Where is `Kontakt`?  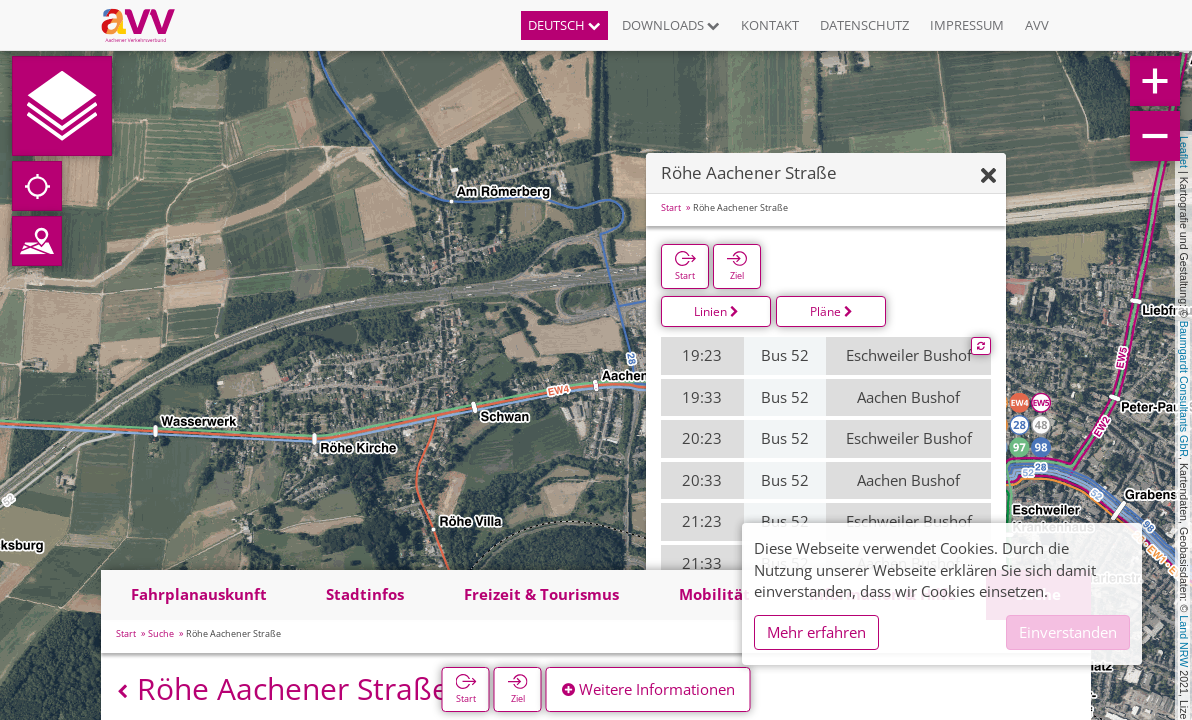
Kontakt is located at coordinates (770, 25).